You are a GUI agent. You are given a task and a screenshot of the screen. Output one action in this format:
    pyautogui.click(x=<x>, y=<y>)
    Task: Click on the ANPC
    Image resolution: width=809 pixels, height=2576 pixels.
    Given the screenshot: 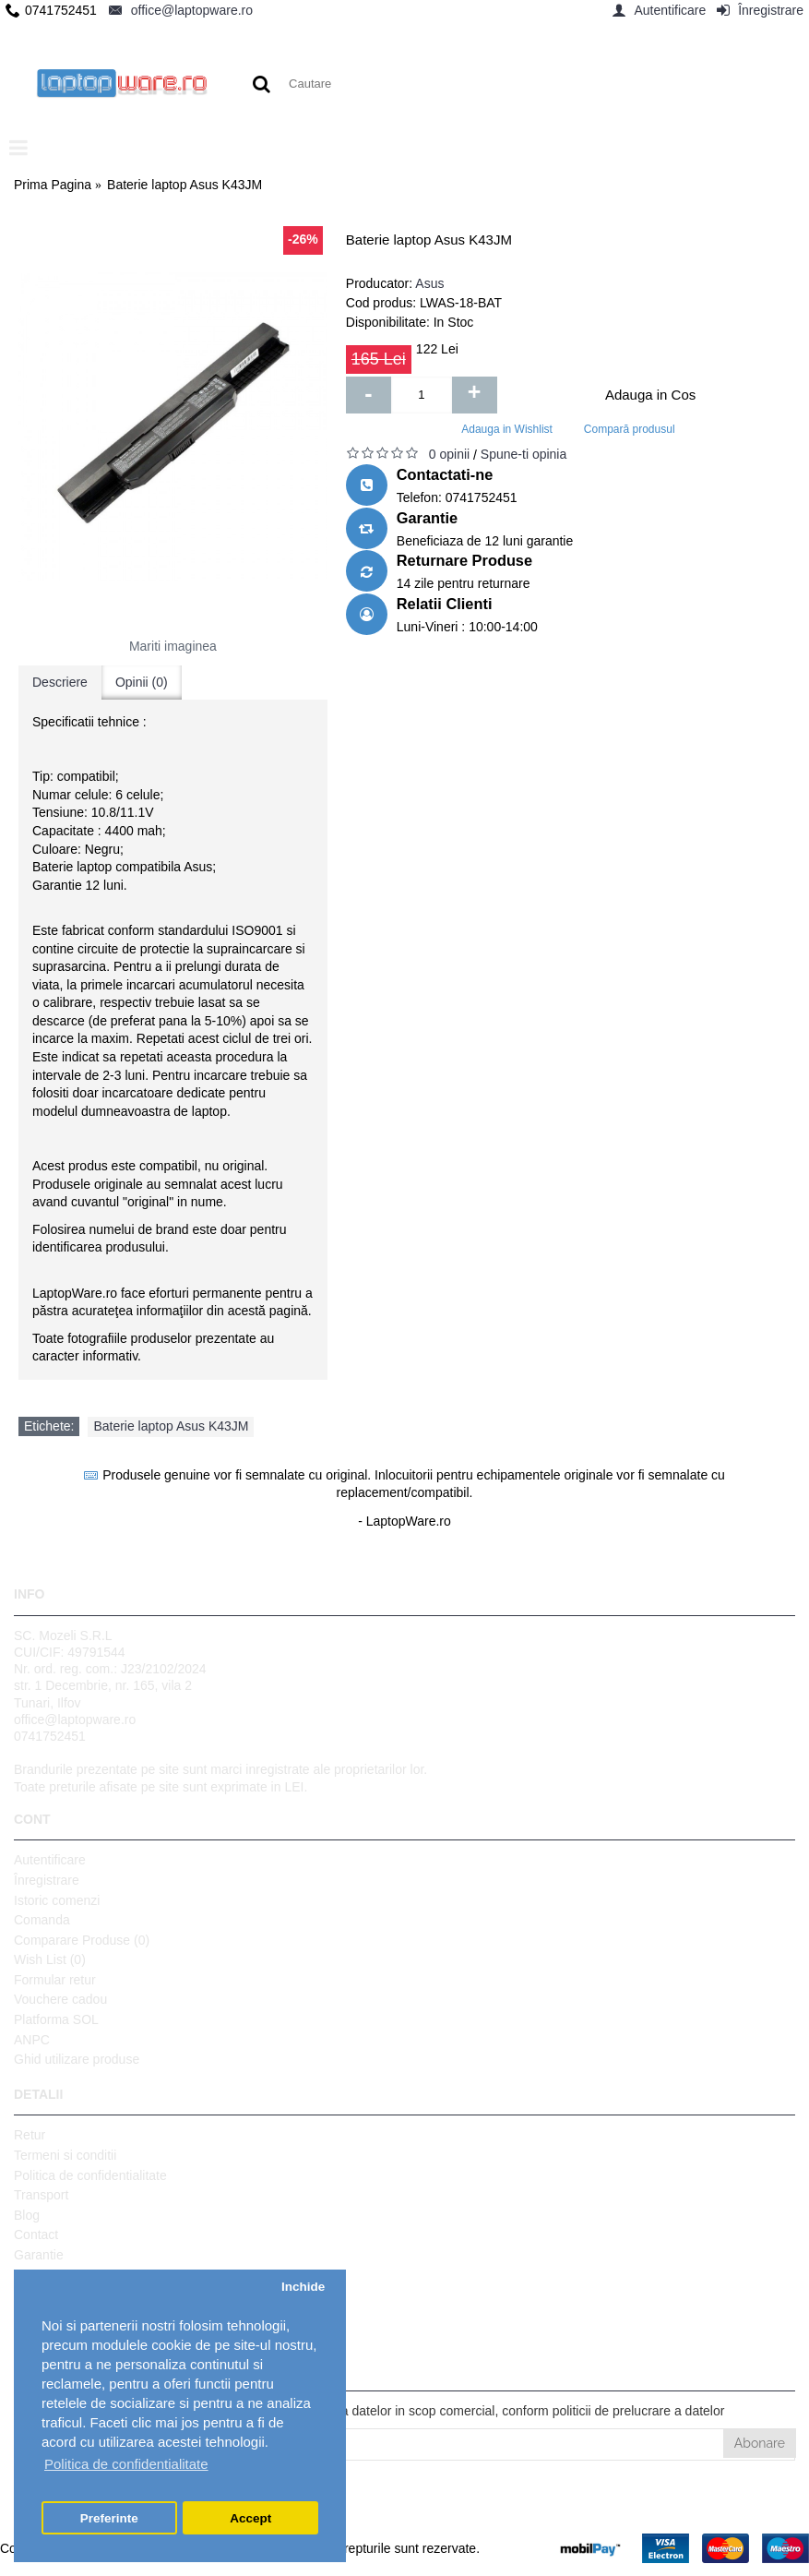 What is the action you would take?
    pyautogui.click(x=32, y=2039)
    